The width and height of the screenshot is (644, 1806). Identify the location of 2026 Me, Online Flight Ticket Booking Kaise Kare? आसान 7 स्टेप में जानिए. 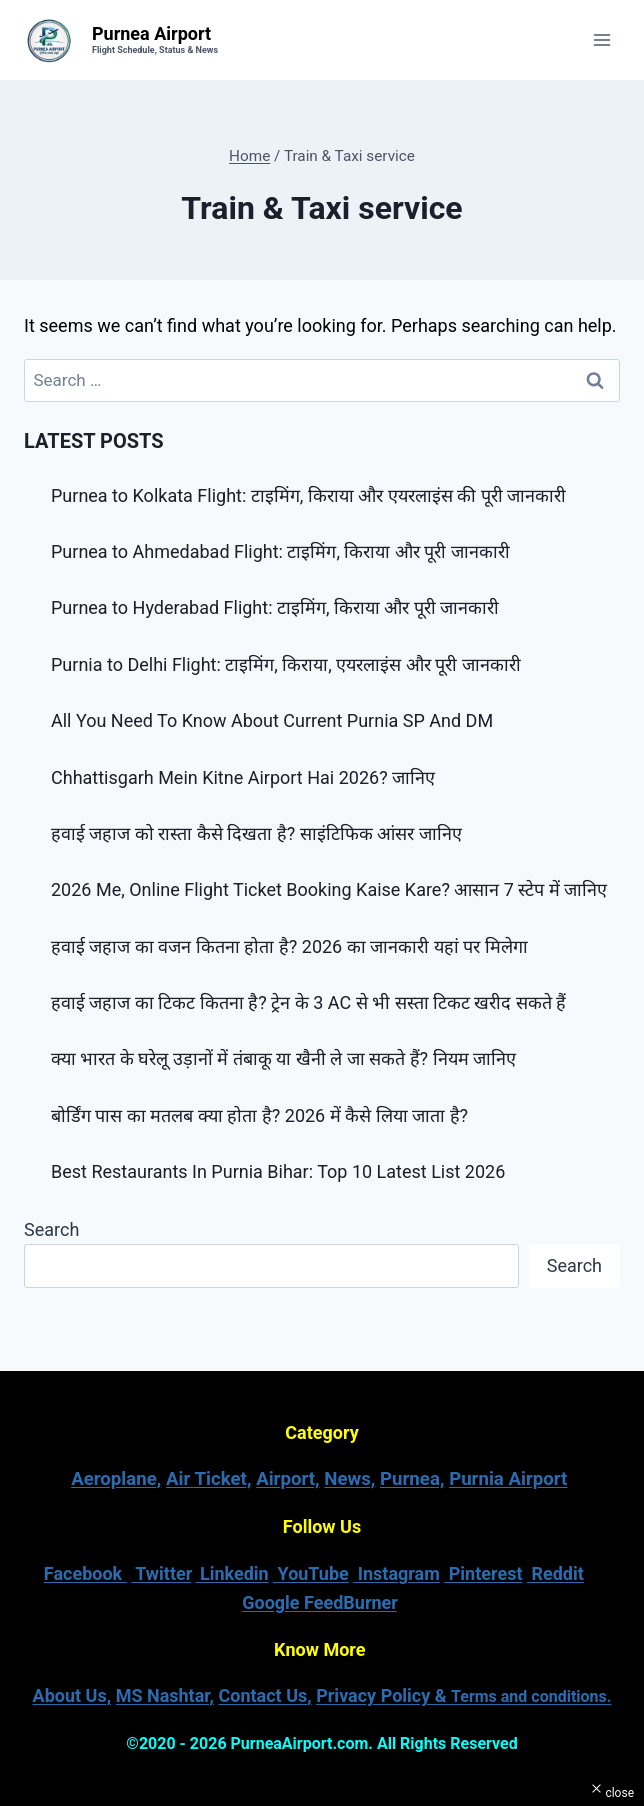
(329, 889).